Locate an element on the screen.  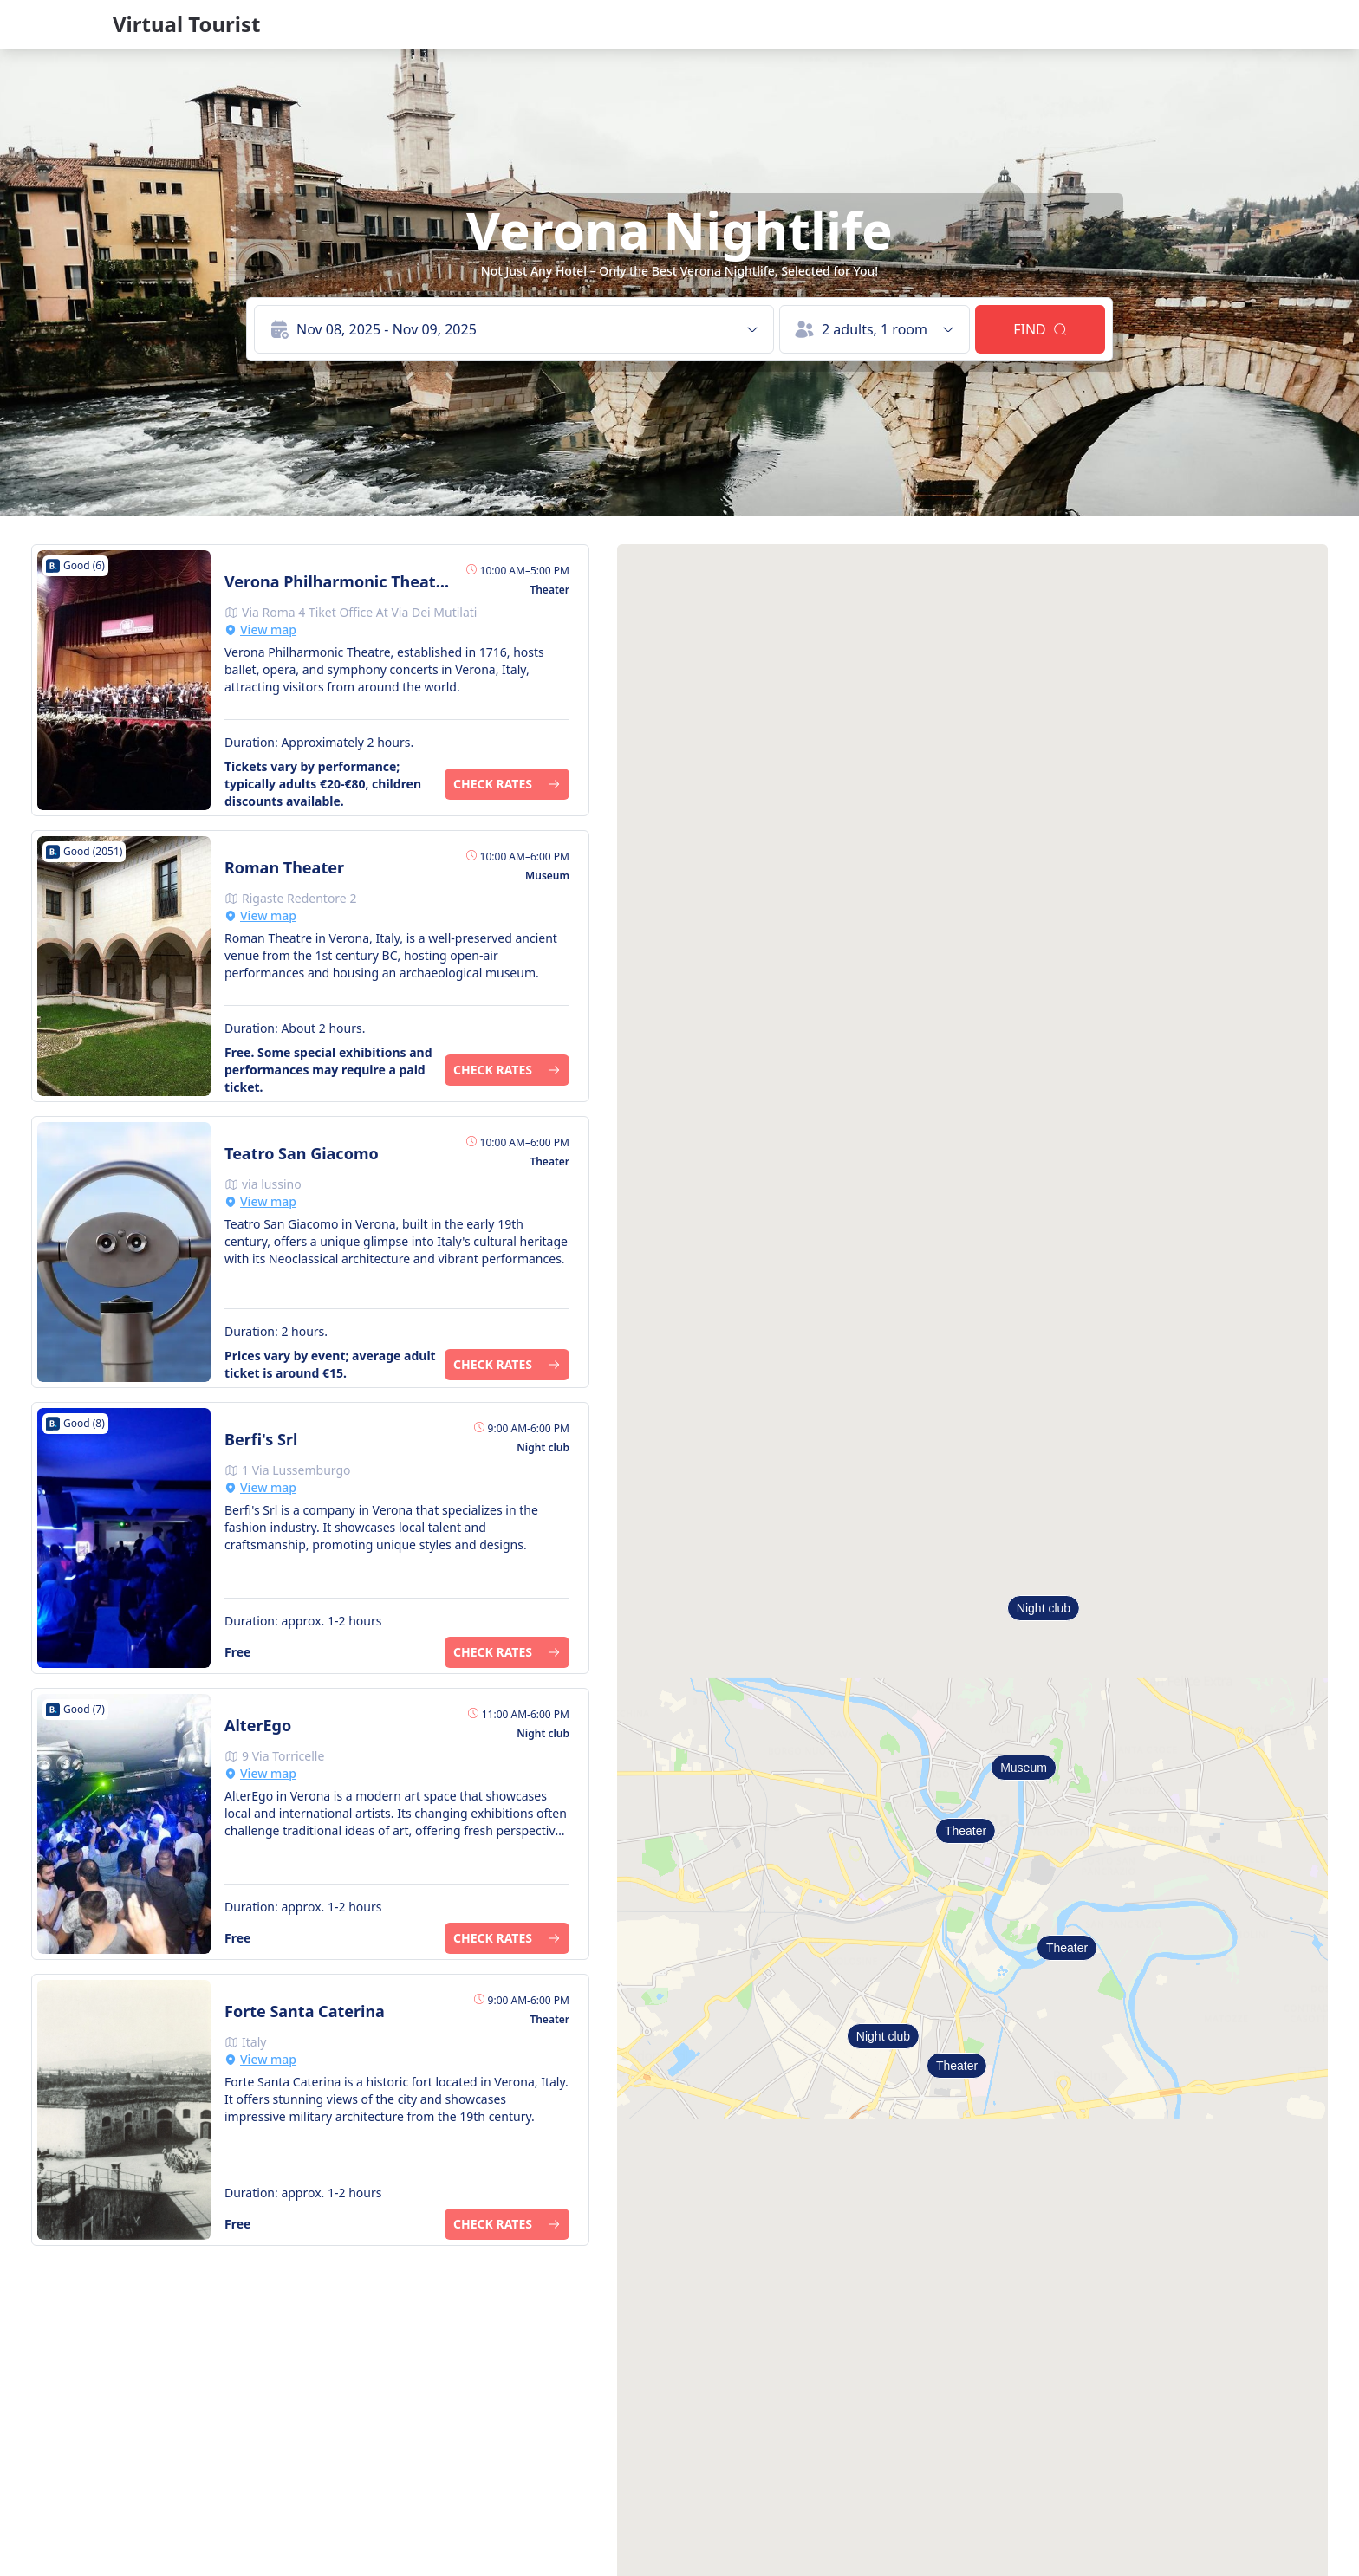
Virtual Tourist is located at coordinates (186, 24).